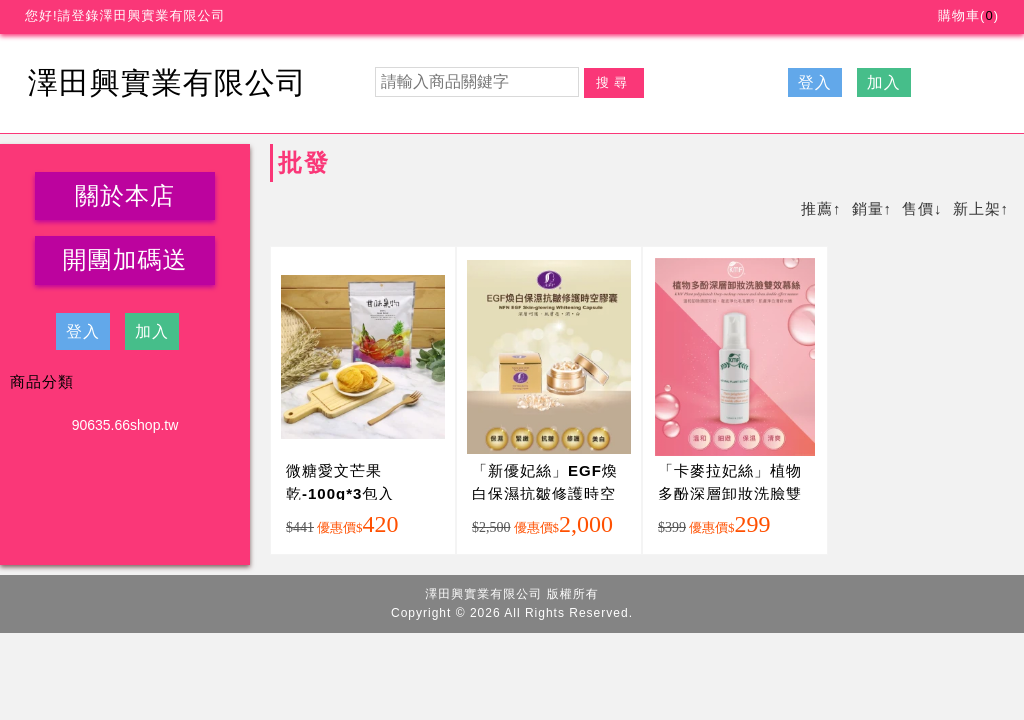  Describe the element at coordinates (884, 82) in the screenshot. I see `加入` at that location.